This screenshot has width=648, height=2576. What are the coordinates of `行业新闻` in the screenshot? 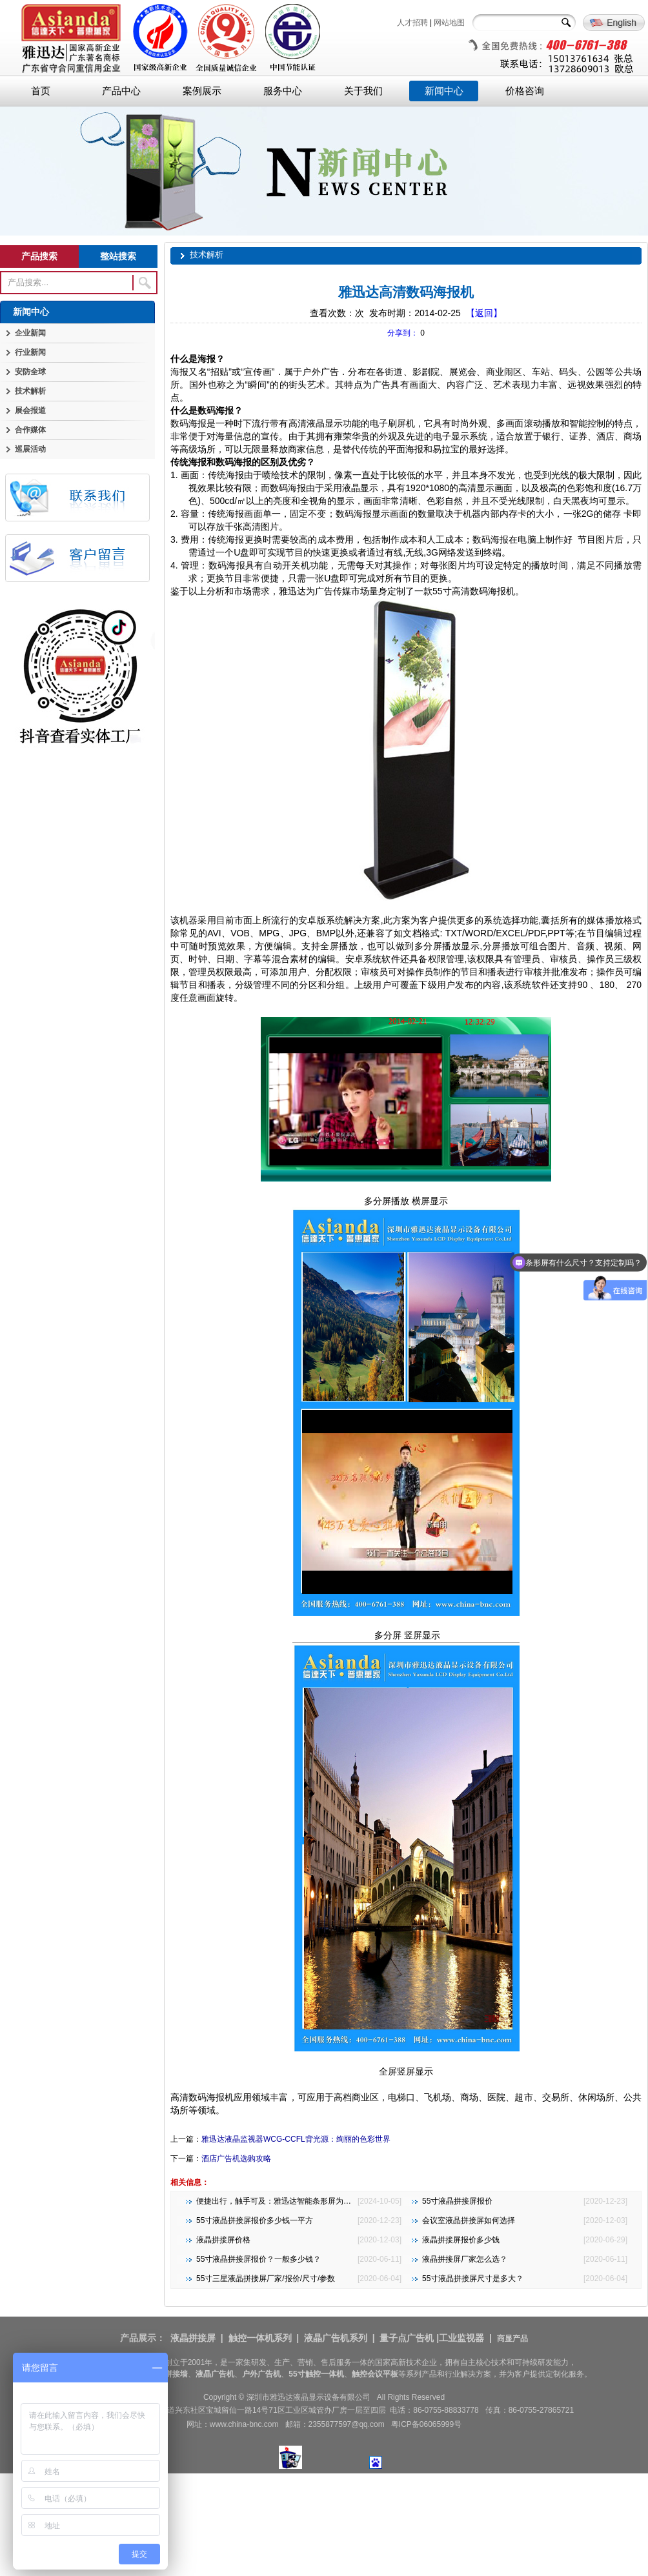 It's located at (30, 352).